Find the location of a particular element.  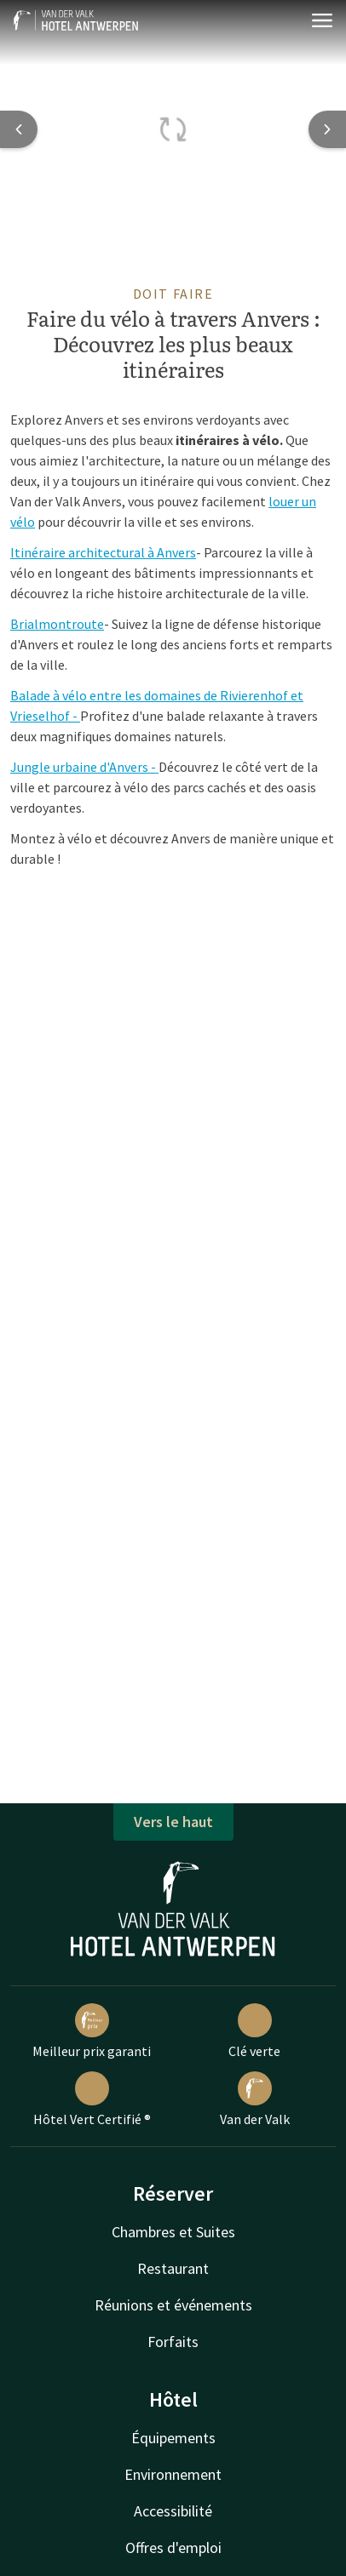

Van der Valk is located at coordinates (255, 2099).